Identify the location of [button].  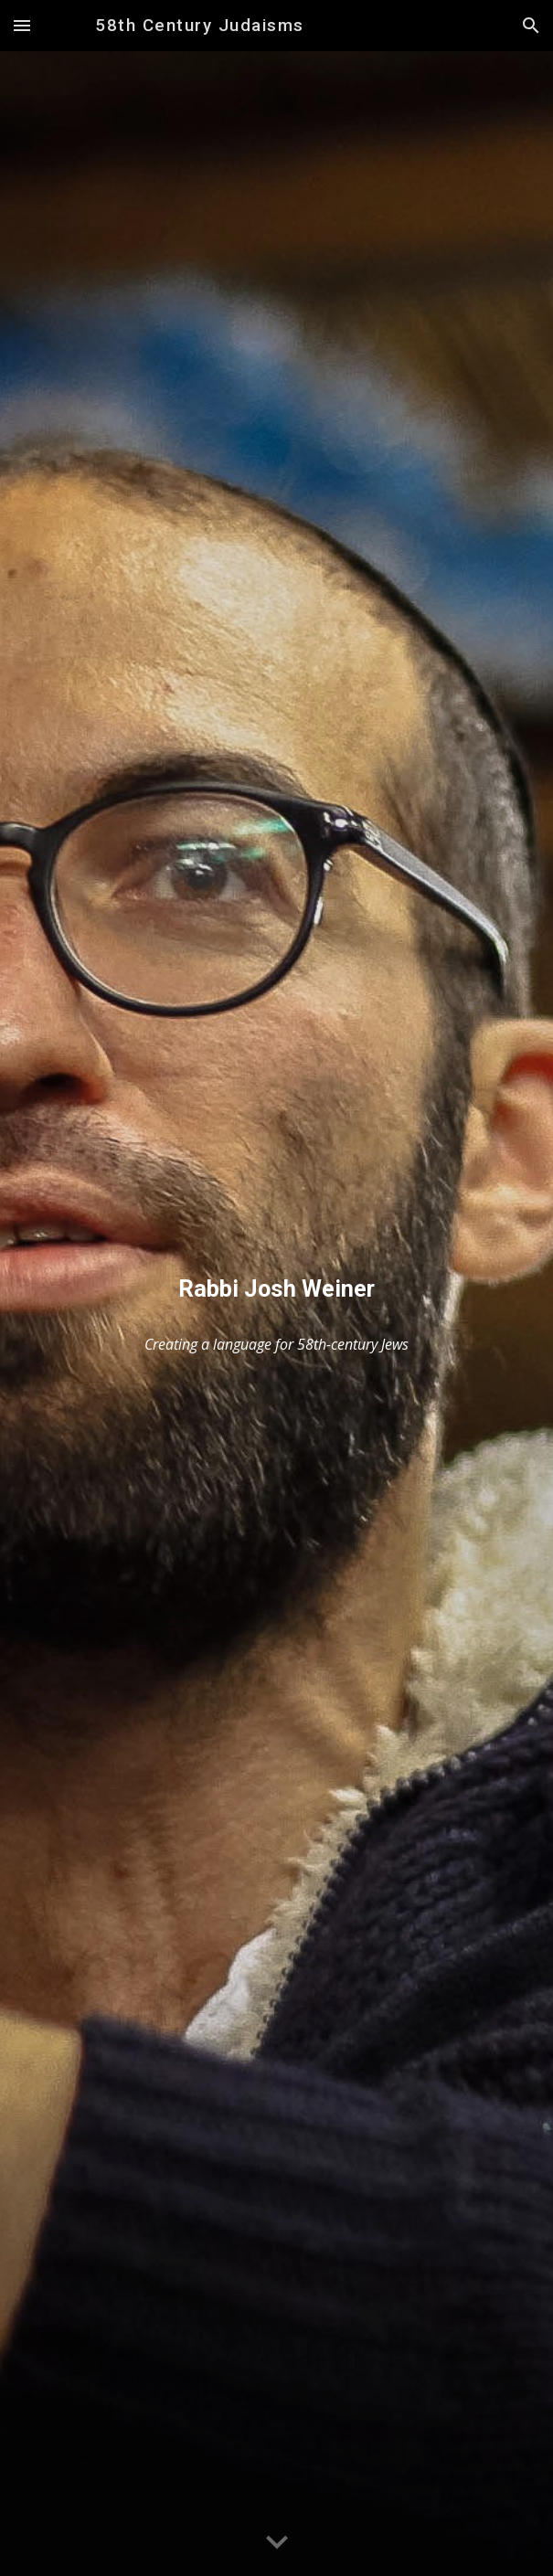
(22, 25).